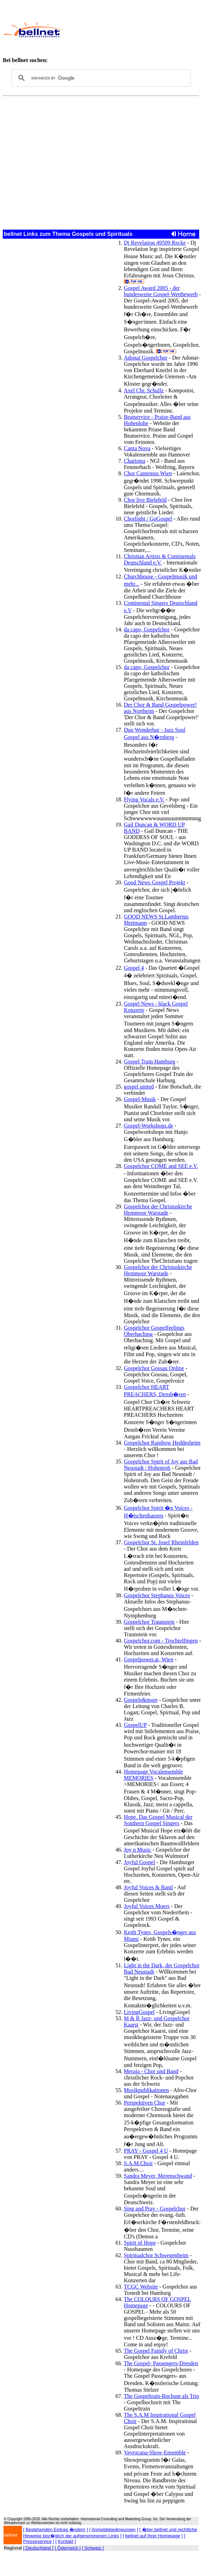  What do you see at coordinates (161, 1465) in the screenshot?
I see `Gospelchor Spirit of Joy aus Bad Neustadt / Hohenroh` at bounding box center [161, 1465].